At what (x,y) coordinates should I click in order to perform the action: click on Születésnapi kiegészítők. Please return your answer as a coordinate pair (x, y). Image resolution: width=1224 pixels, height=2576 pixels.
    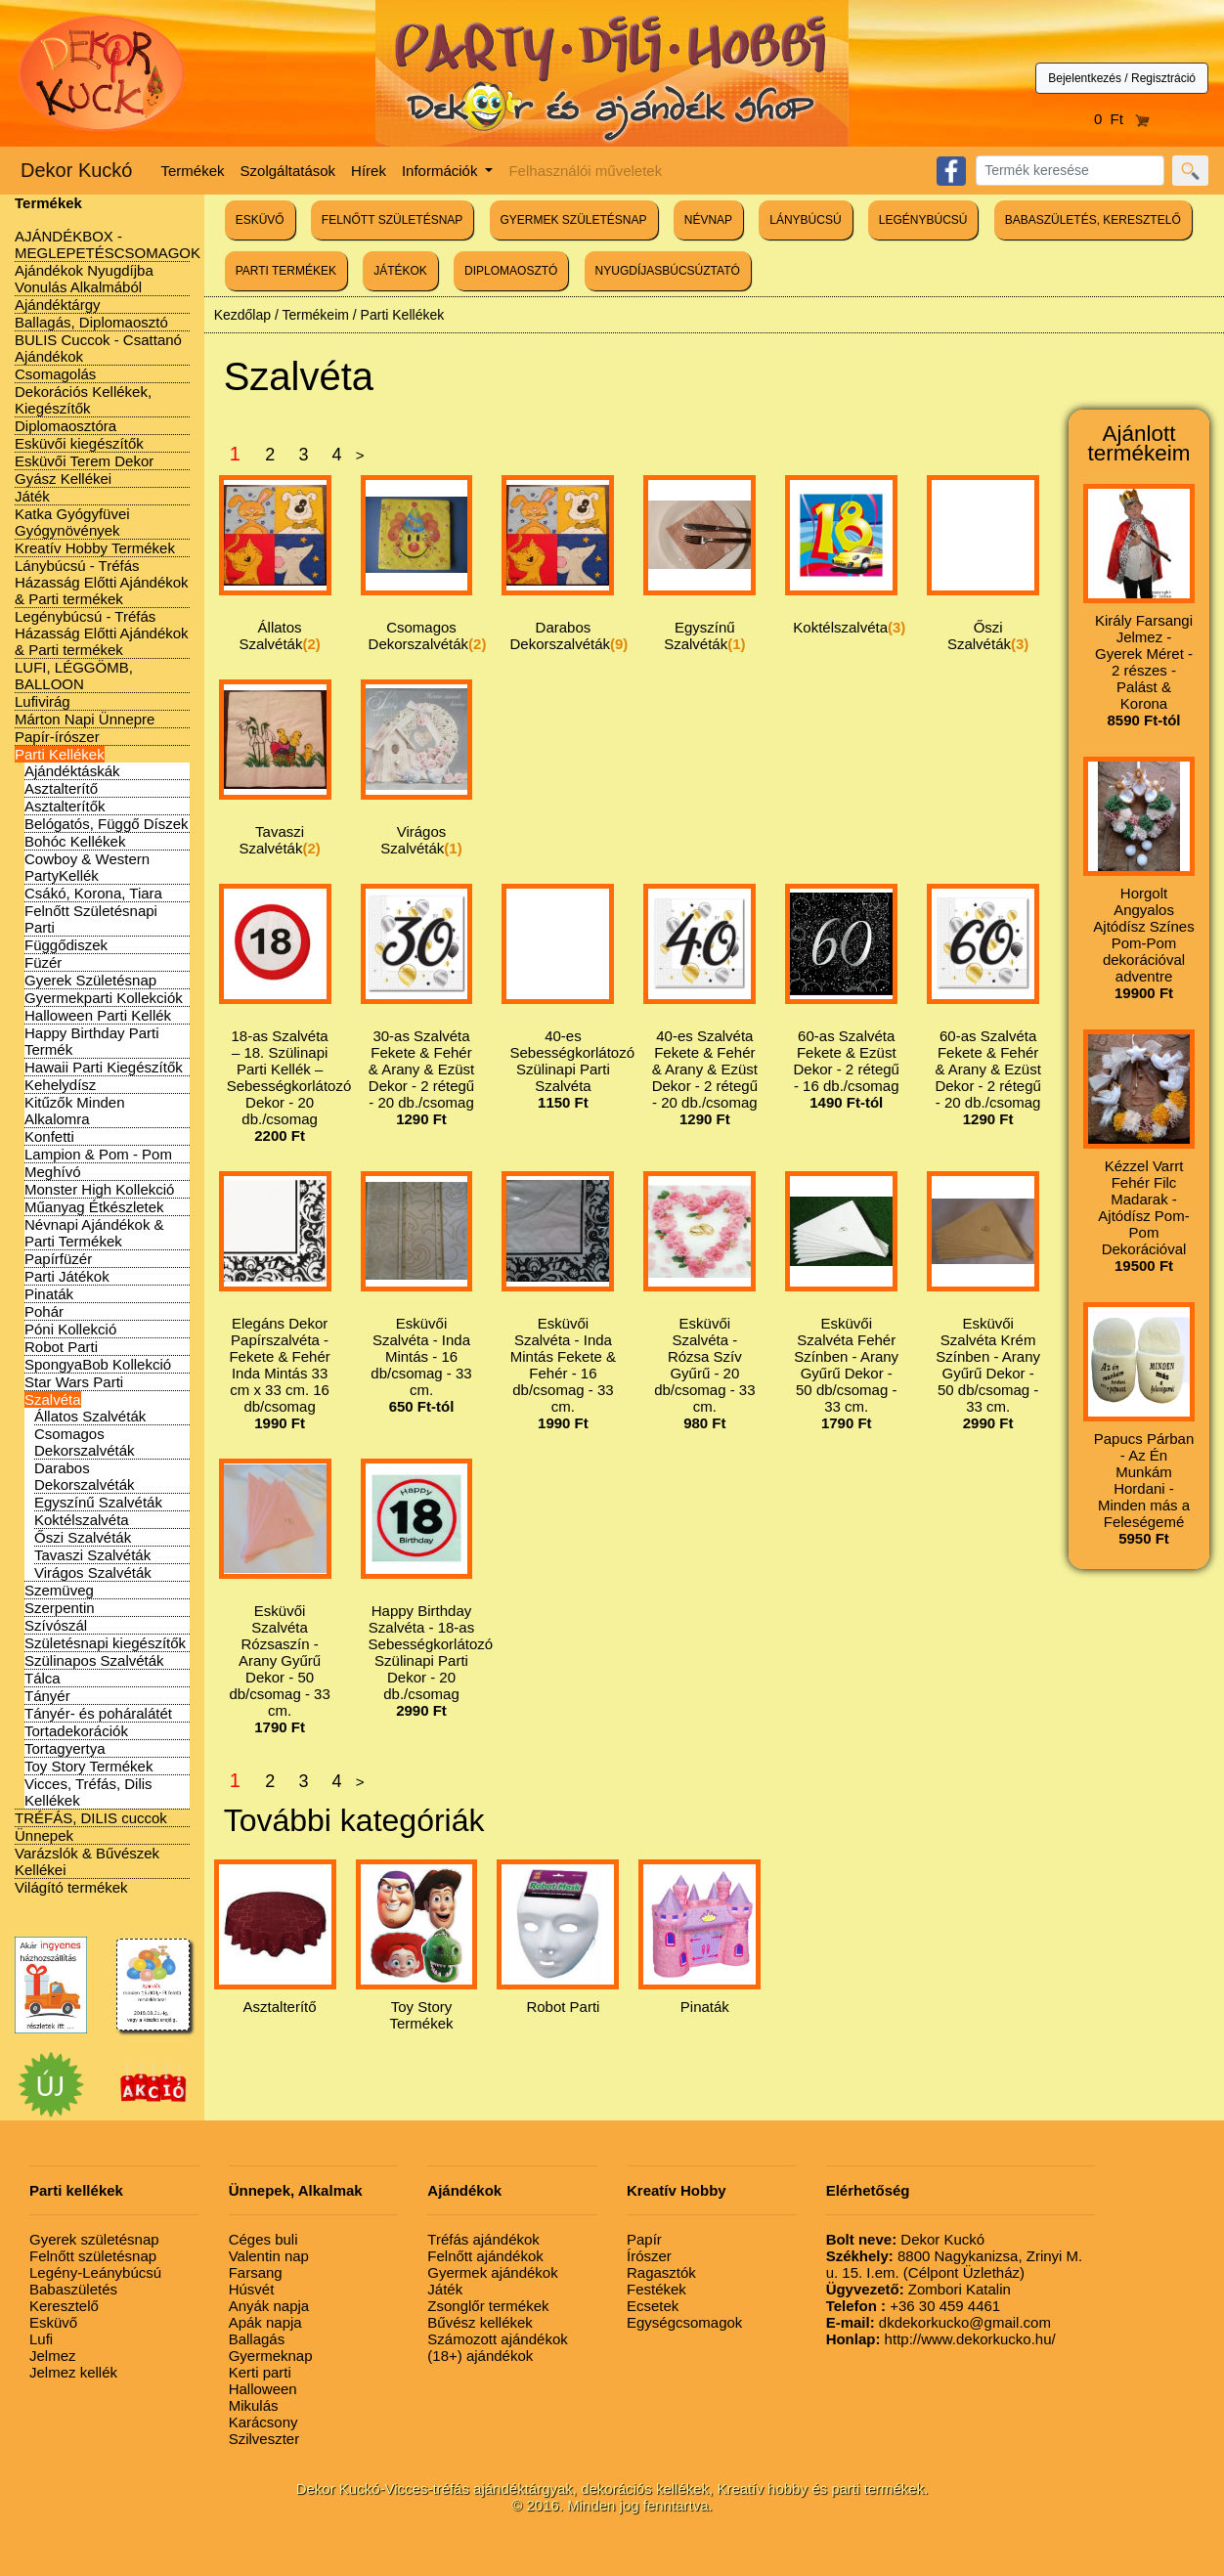
    Looking at the image, I should click on (105, 1643).